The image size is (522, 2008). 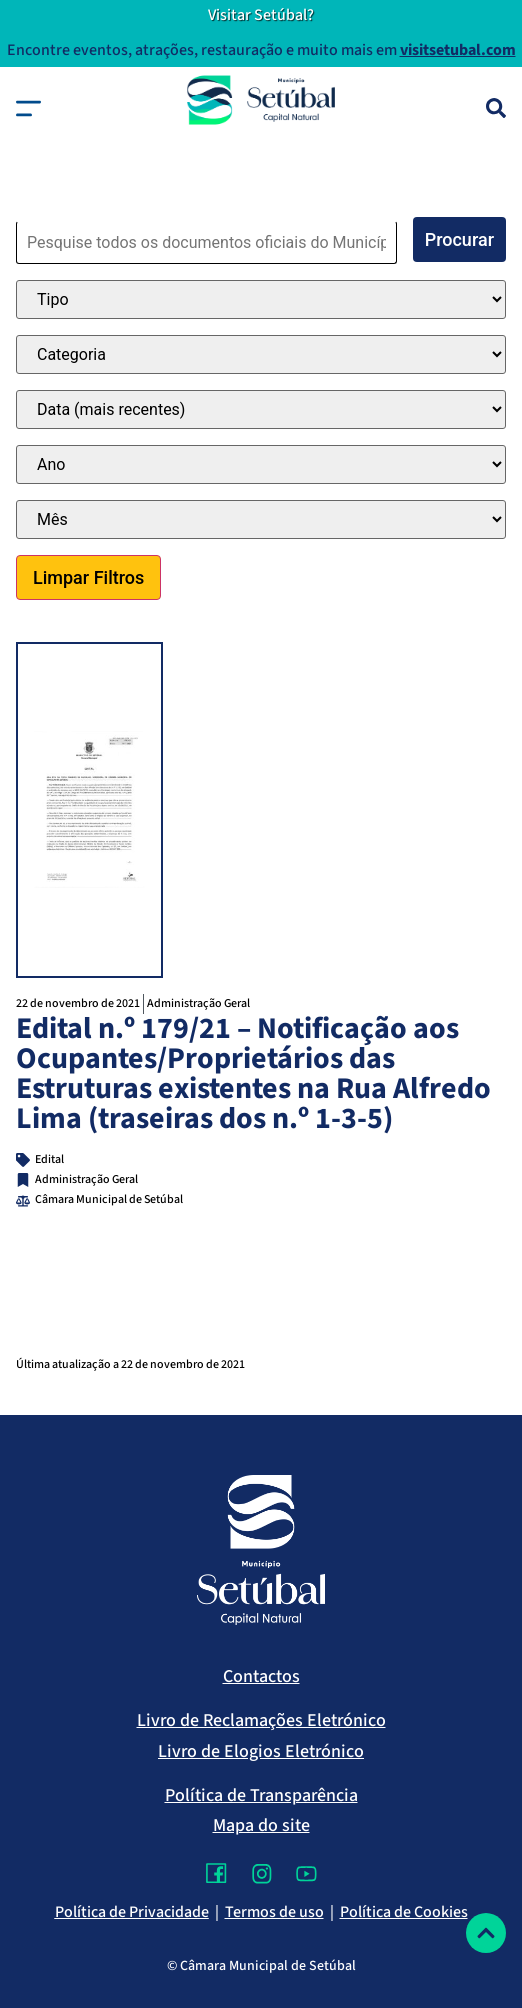 What do you see at coordinates (198, 1003) in the screenshot?
I see `Administração Geral` at bounding box center [198, 1003].